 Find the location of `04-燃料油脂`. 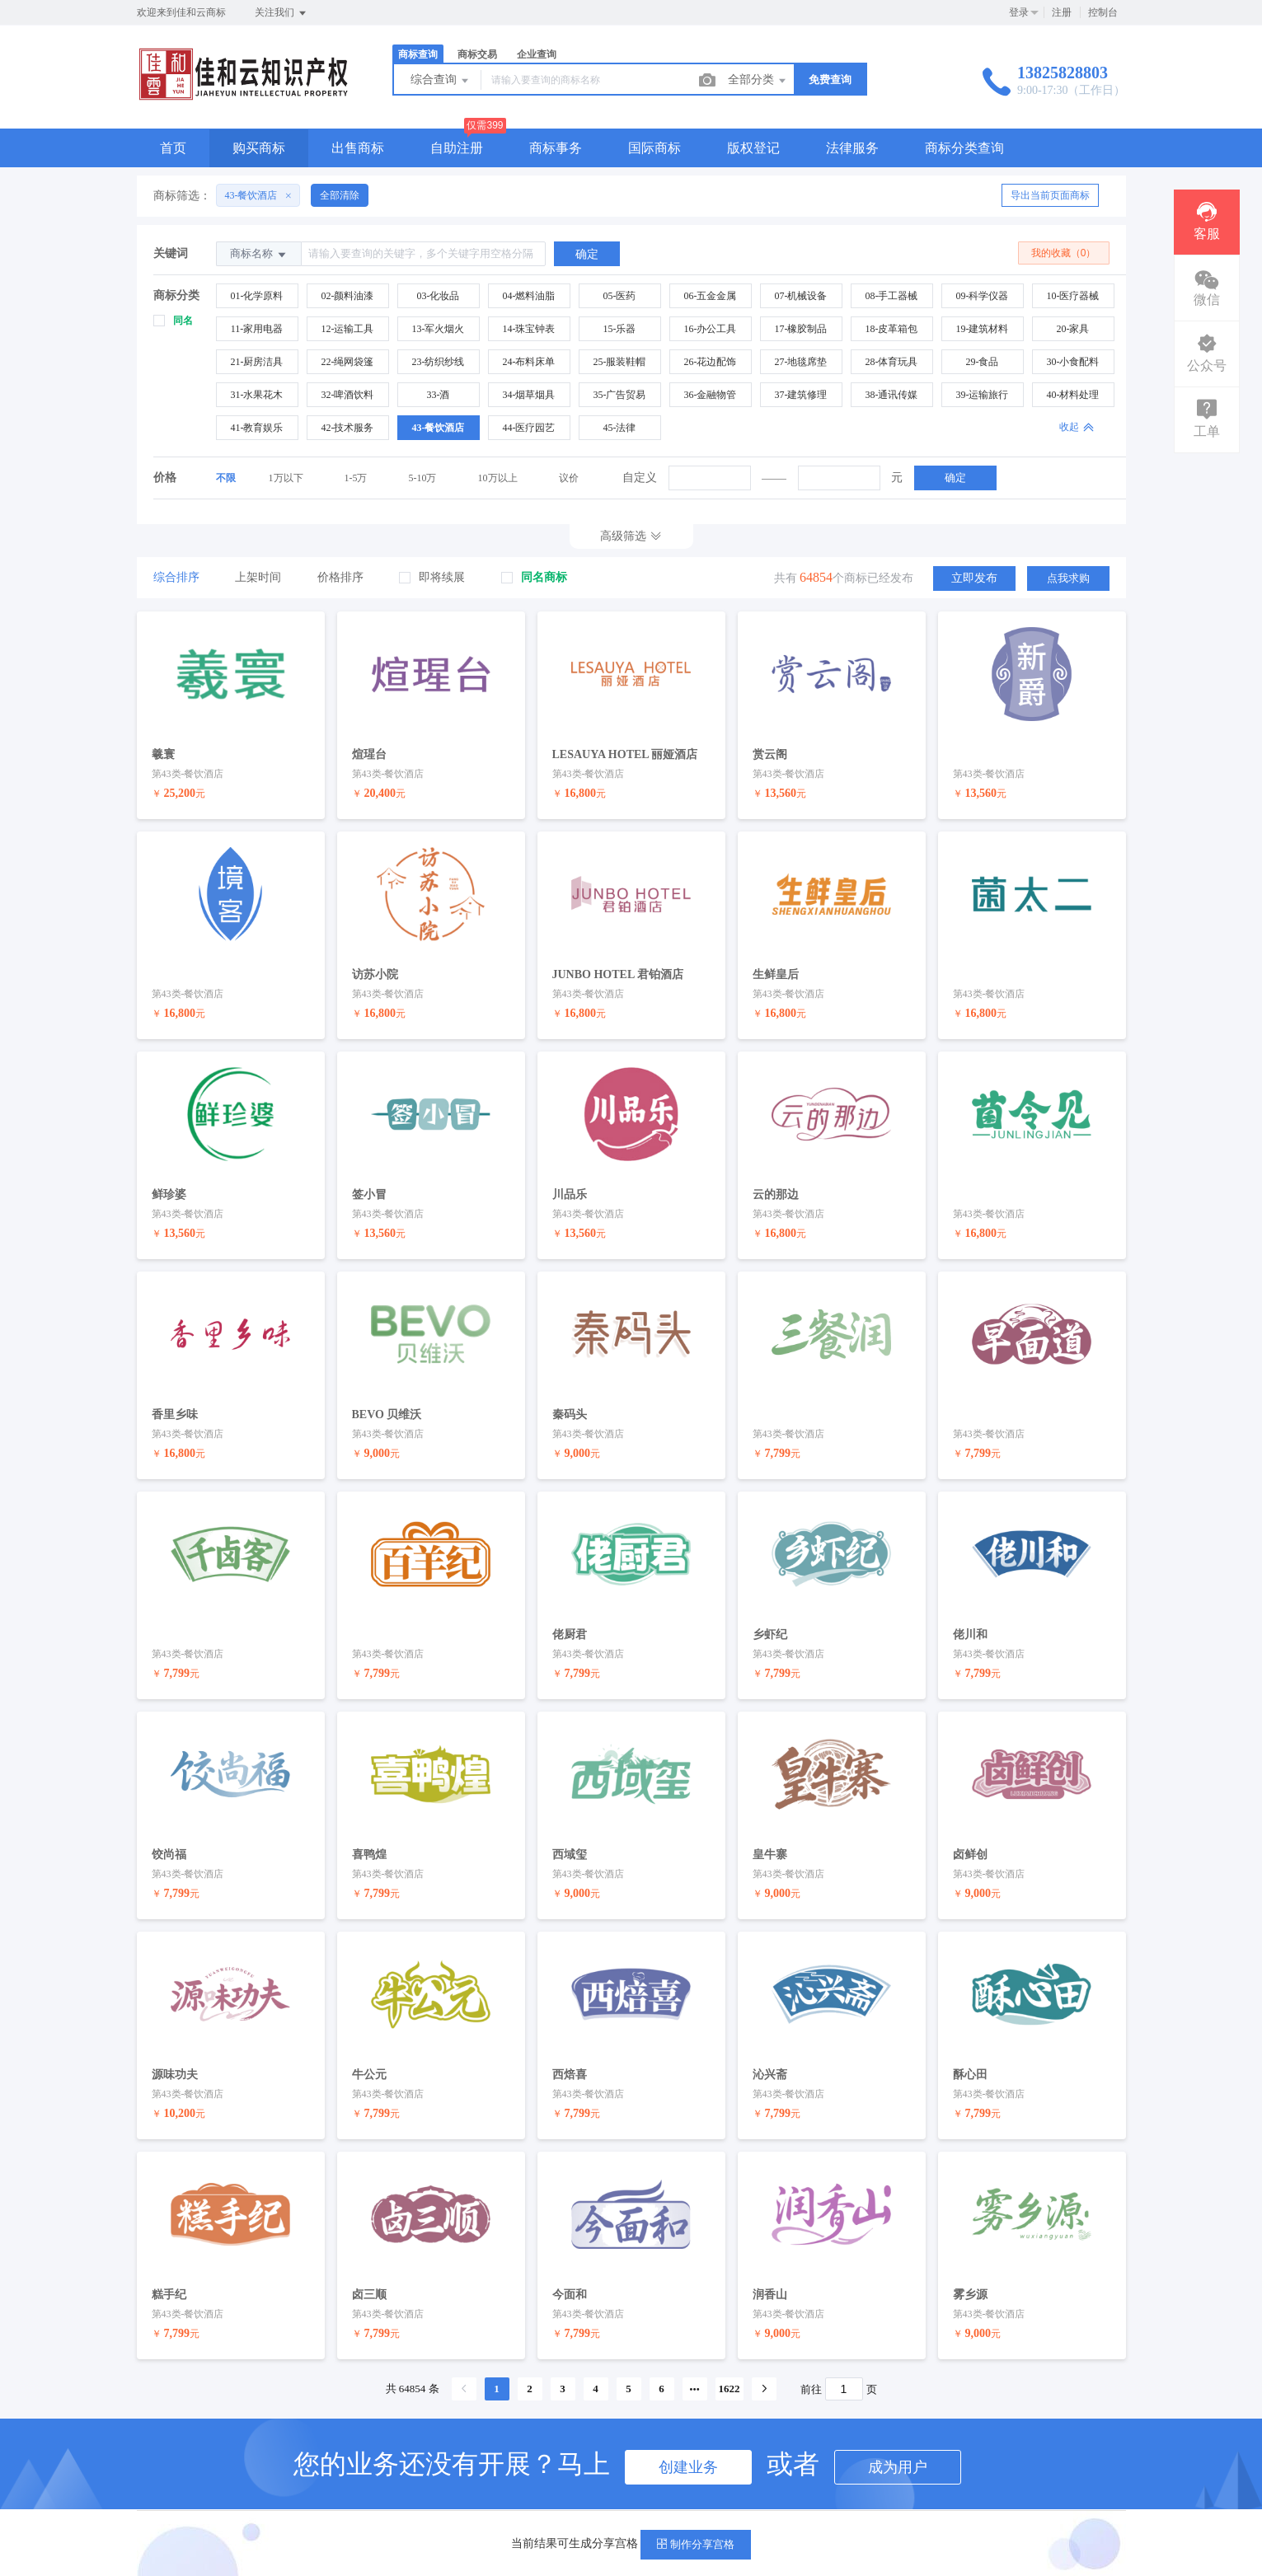

04-燃料油脂 is located at coordinates (529, 296).